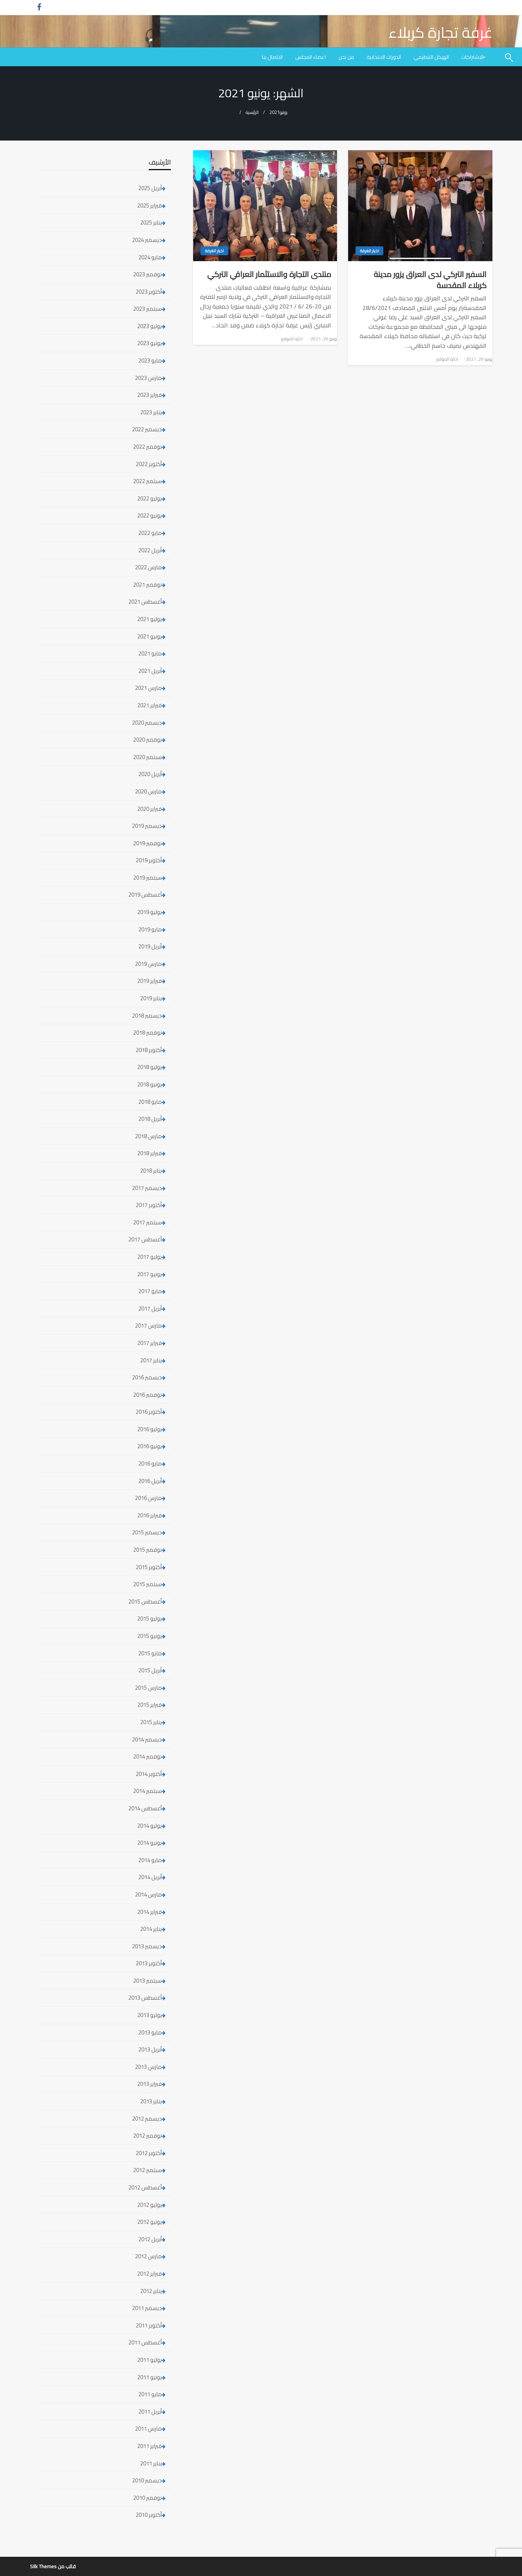  I want to click on ديسمبر 2015, so click(147, 1532).